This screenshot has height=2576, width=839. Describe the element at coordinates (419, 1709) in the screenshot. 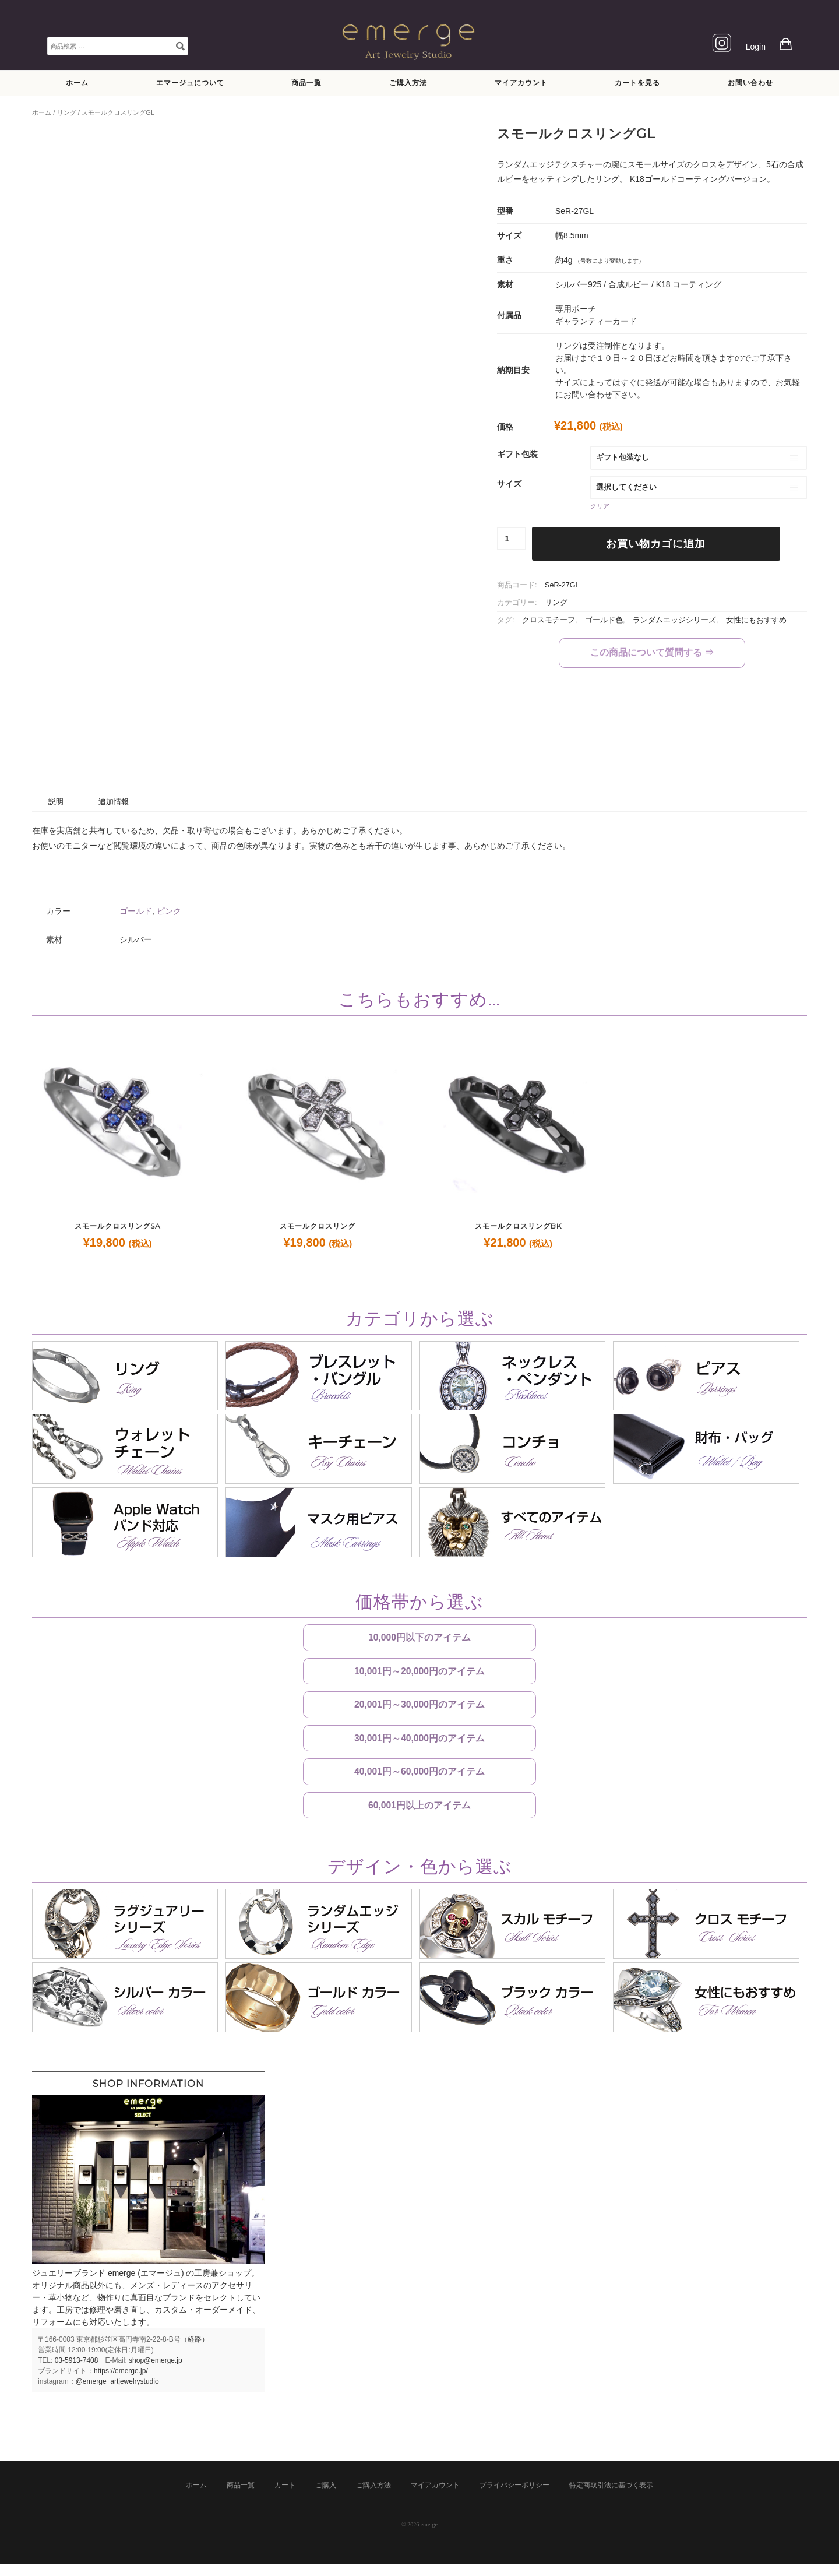

I see `20,001円～30,000円のアイテム` at that location.